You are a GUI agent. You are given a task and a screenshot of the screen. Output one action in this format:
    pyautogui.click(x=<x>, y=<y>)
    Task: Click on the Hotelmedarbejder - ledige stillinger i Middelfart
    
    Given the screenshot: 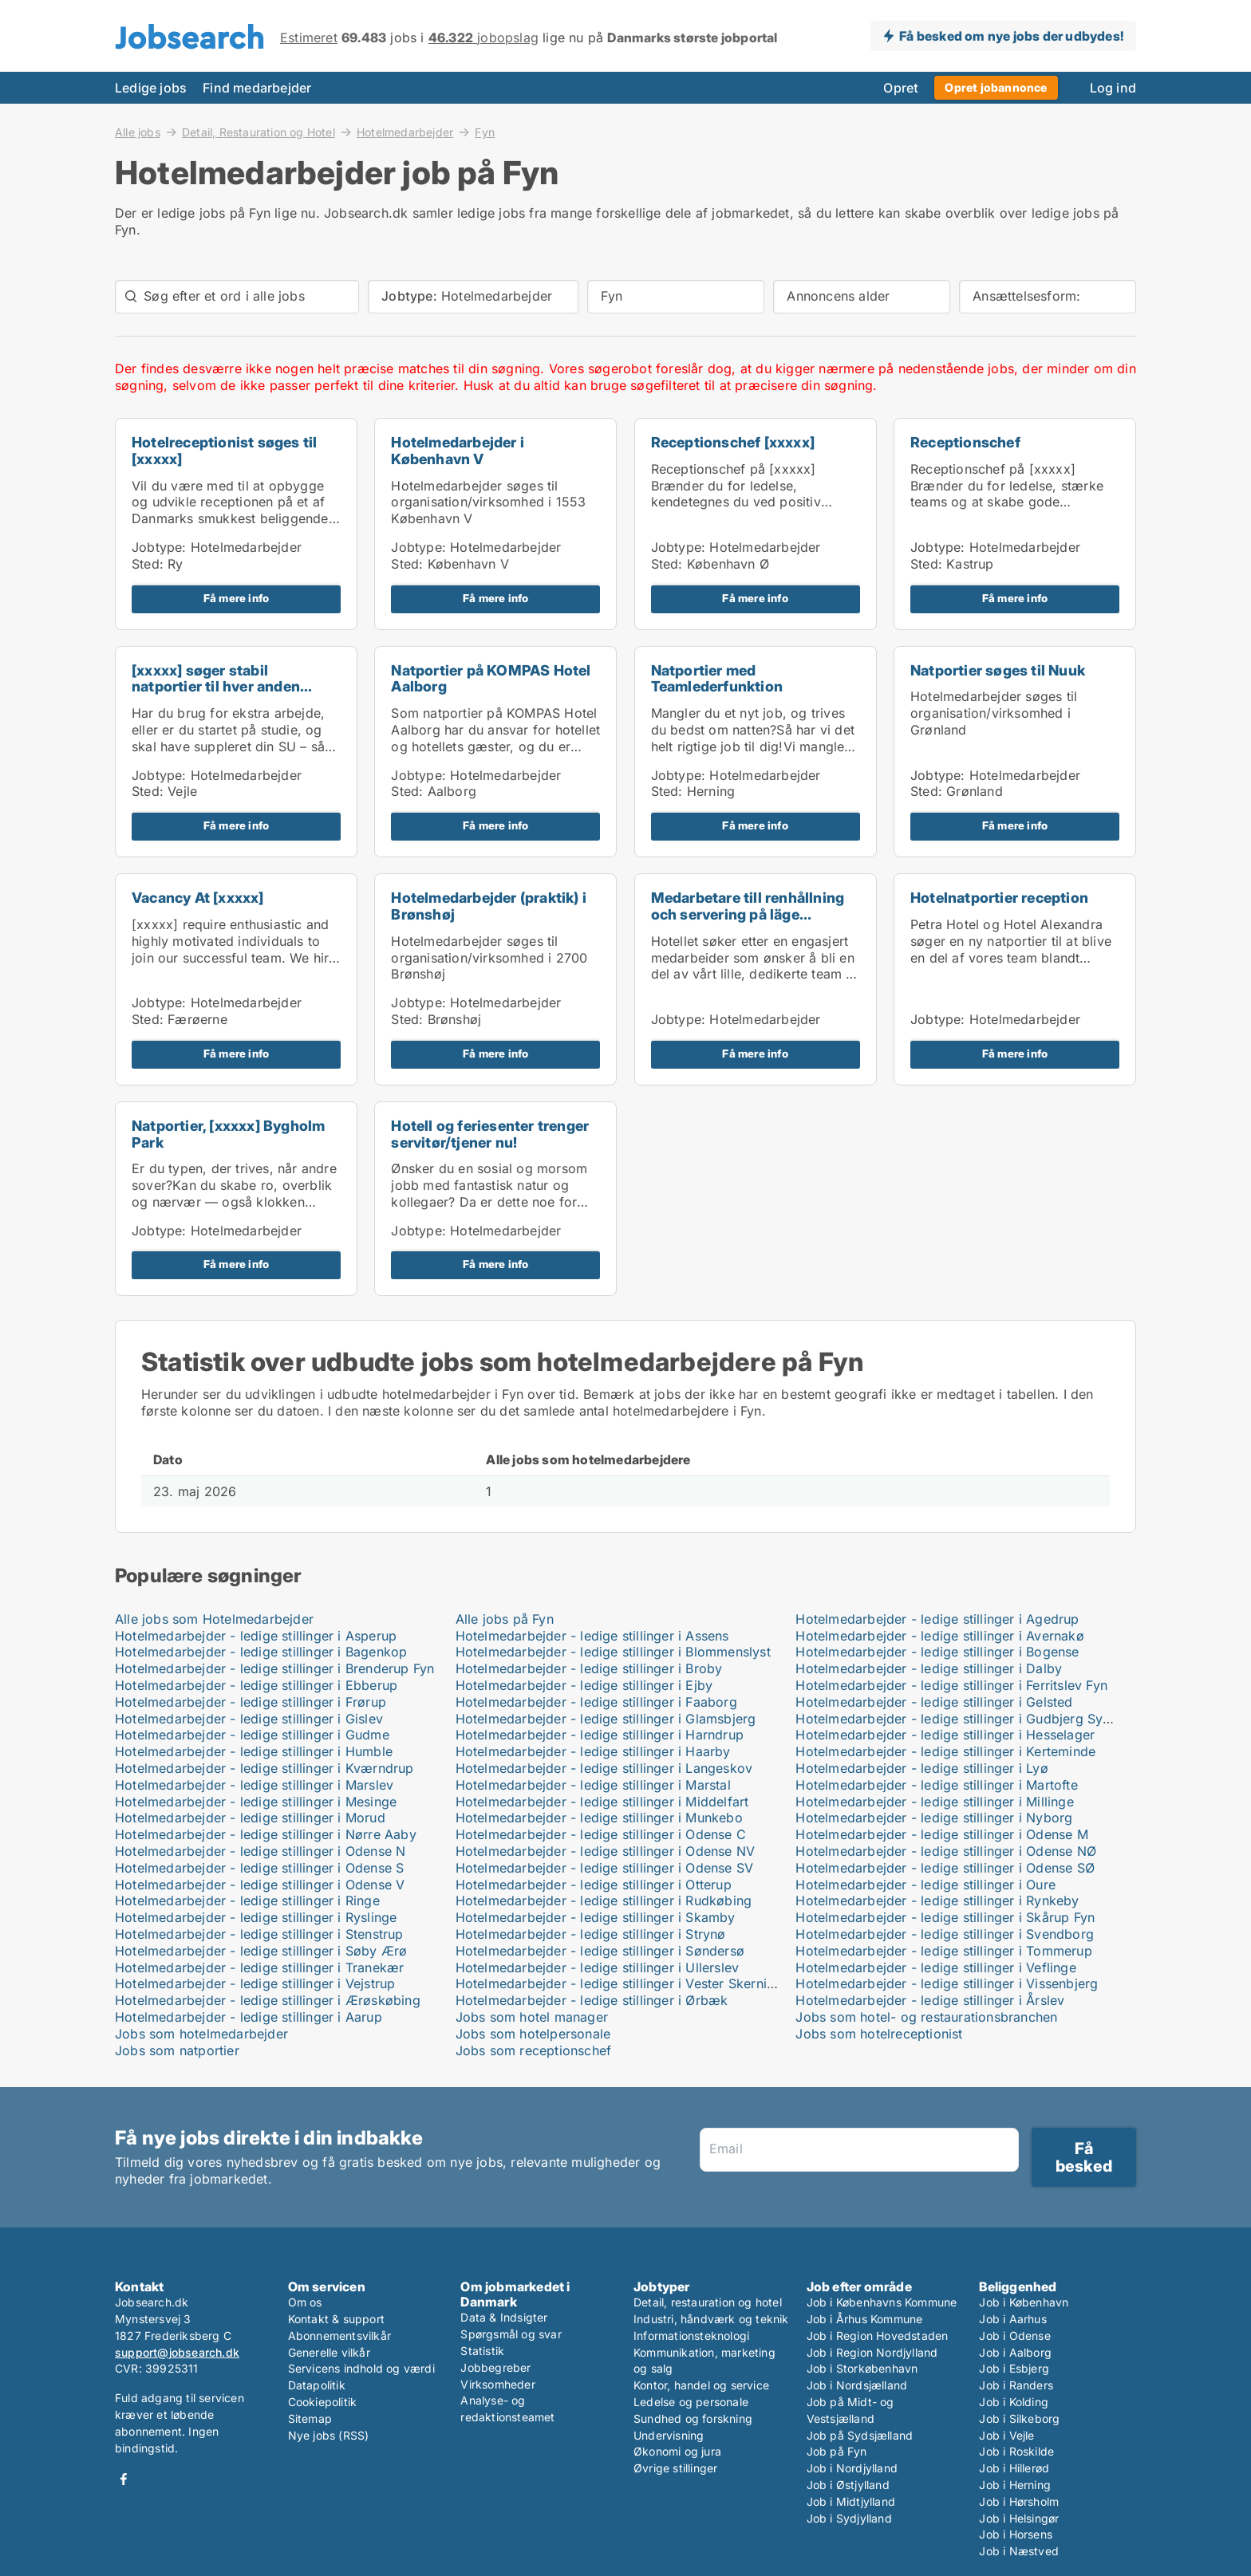 What is the action you would take?
    pyautogui.click(x=602, y=1802)
    